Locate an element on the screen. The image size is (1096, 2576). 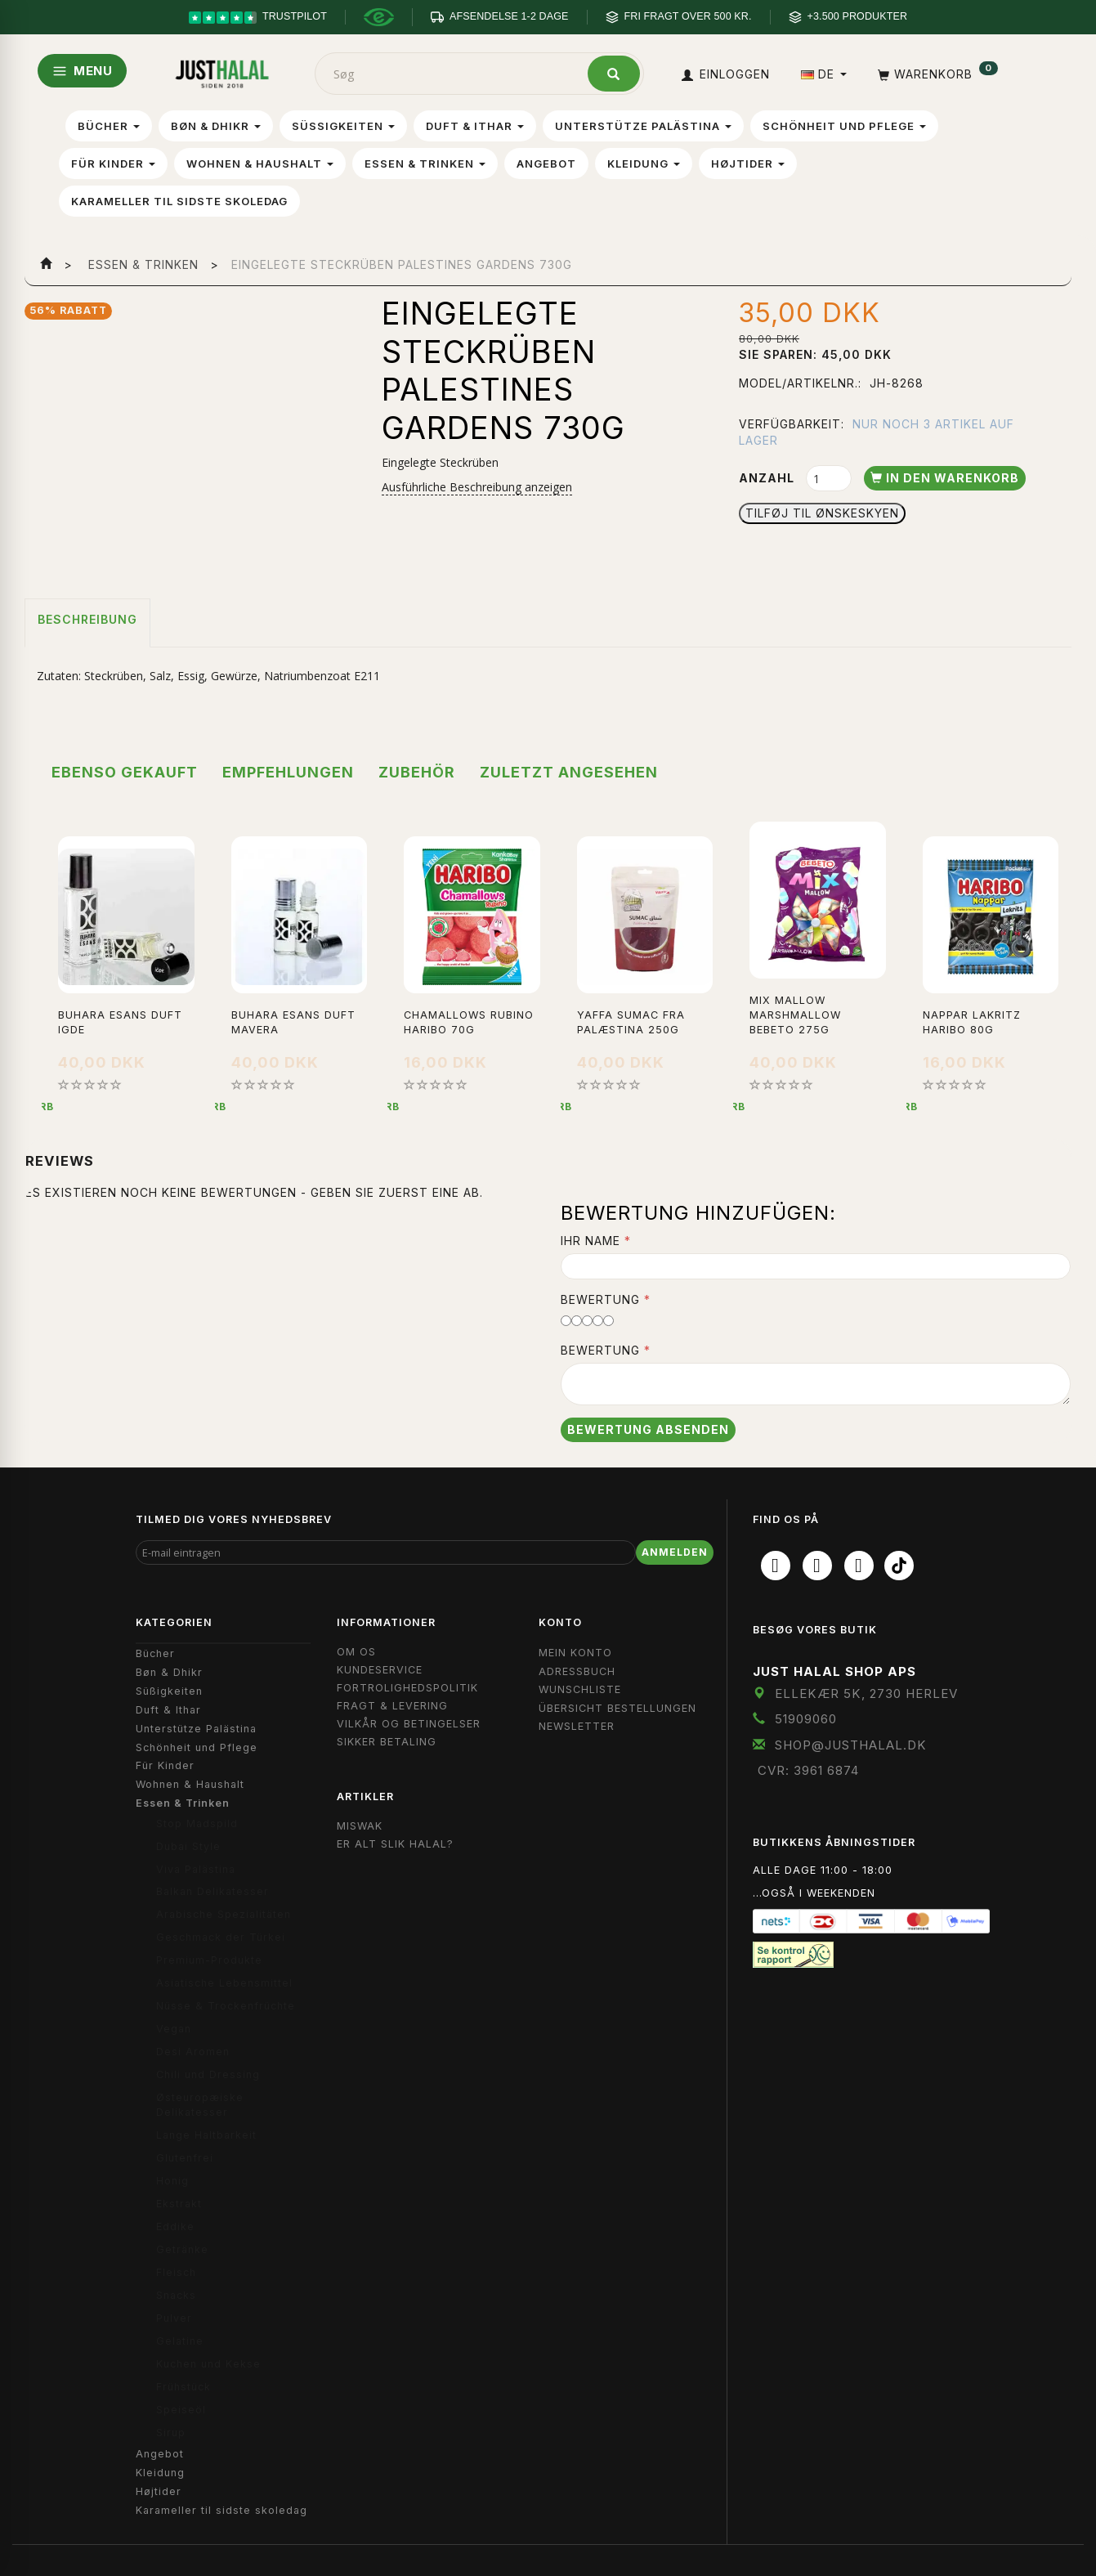
Zubehör is located at coordinates (416, 772).